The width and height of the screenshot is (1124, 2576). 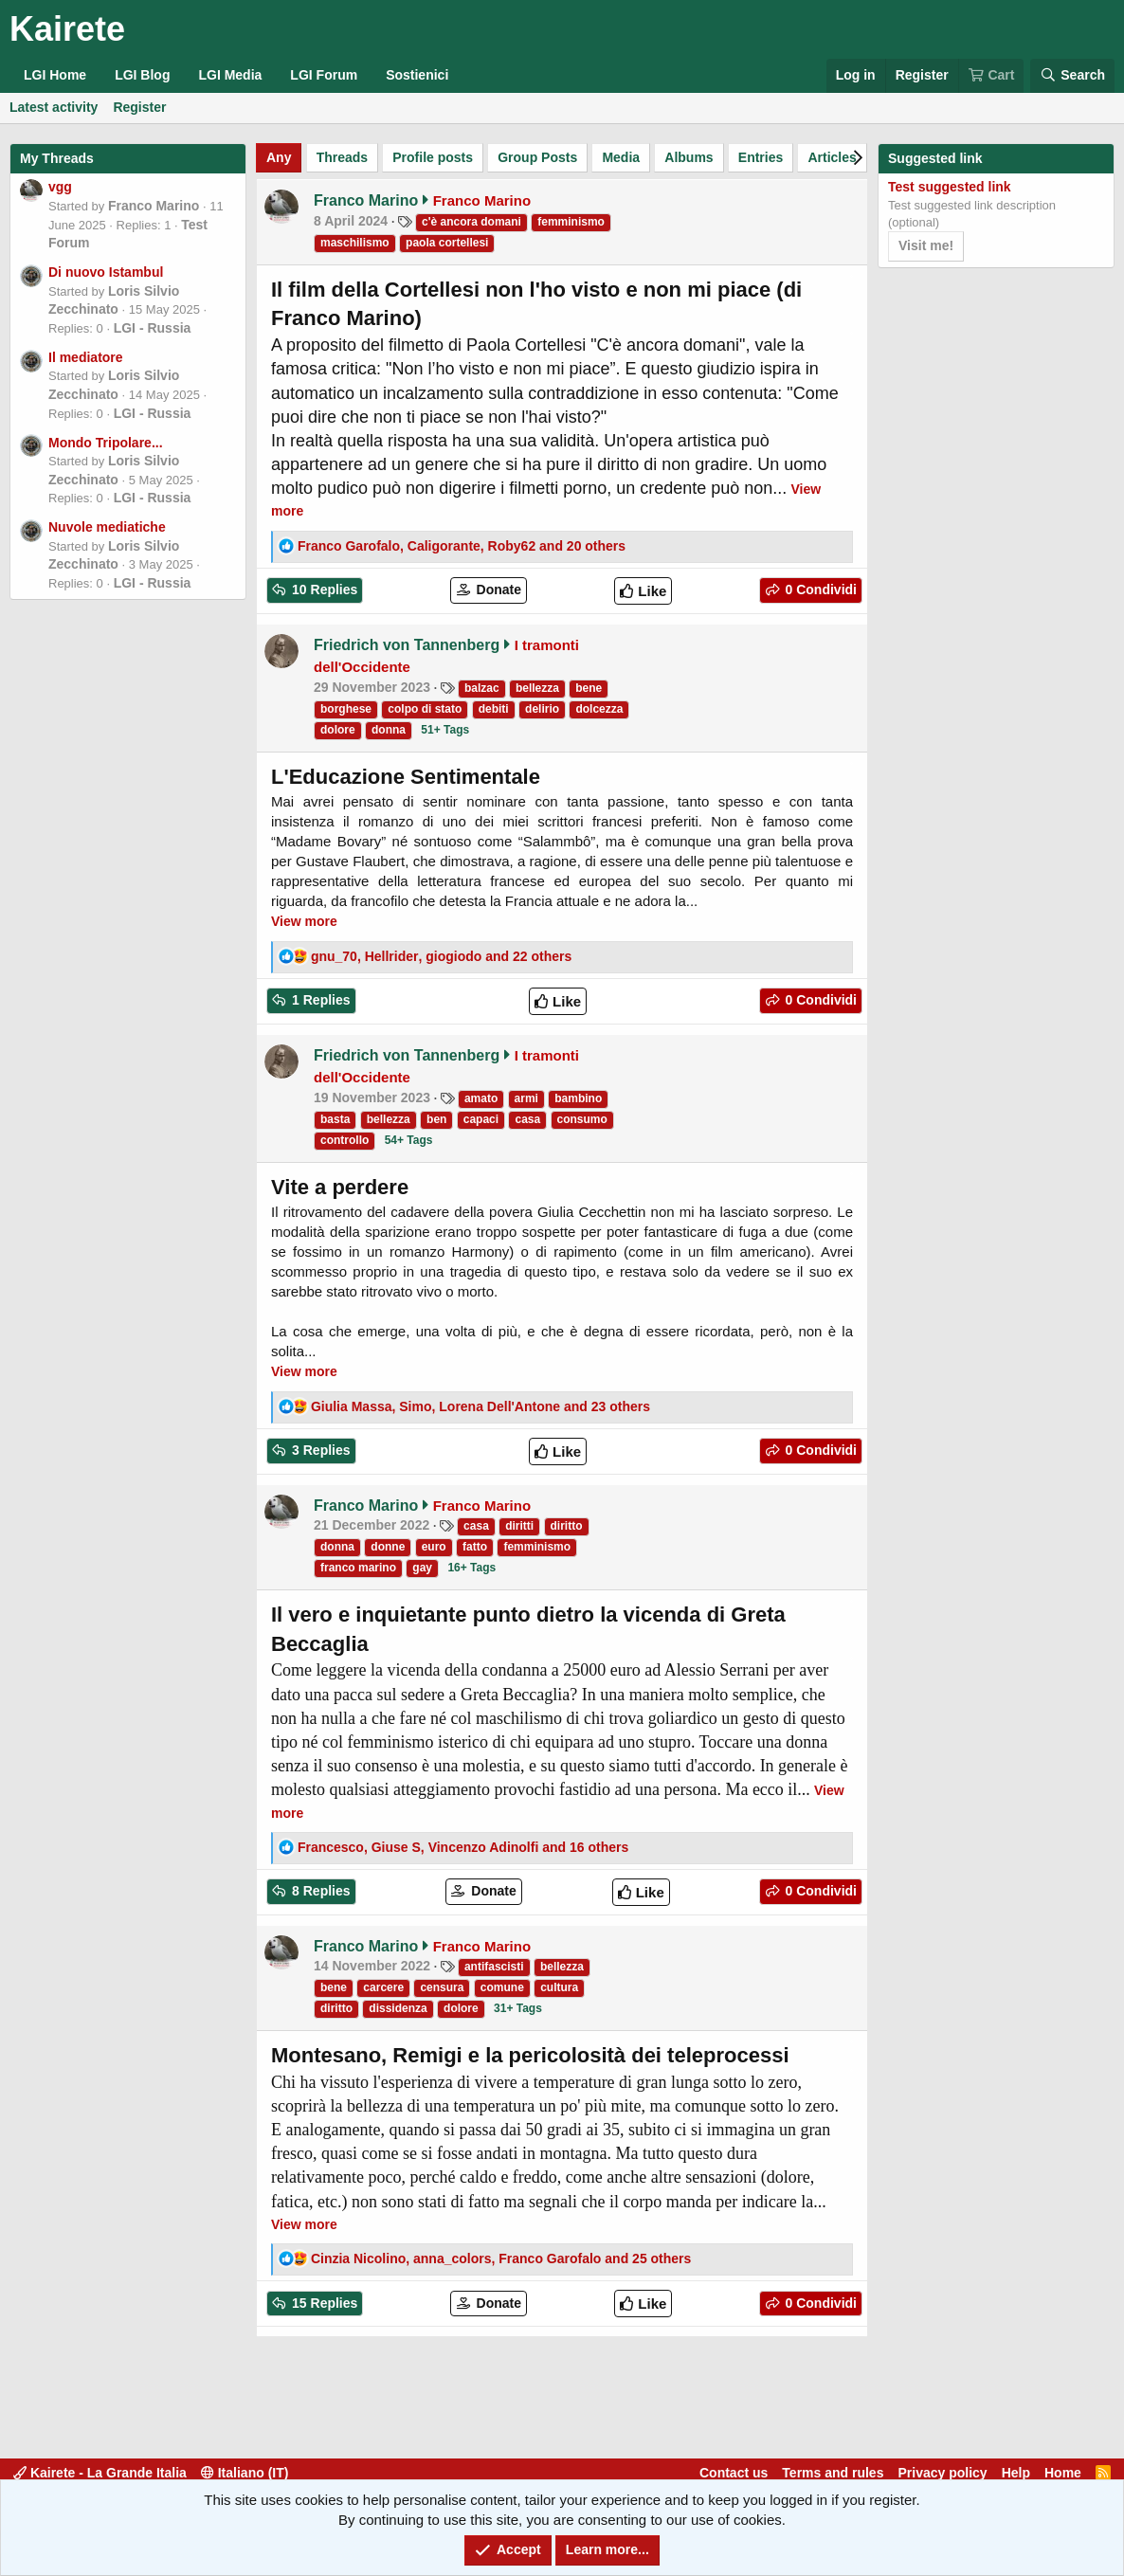 I want to click on euro, so click(x=434, y=1546).